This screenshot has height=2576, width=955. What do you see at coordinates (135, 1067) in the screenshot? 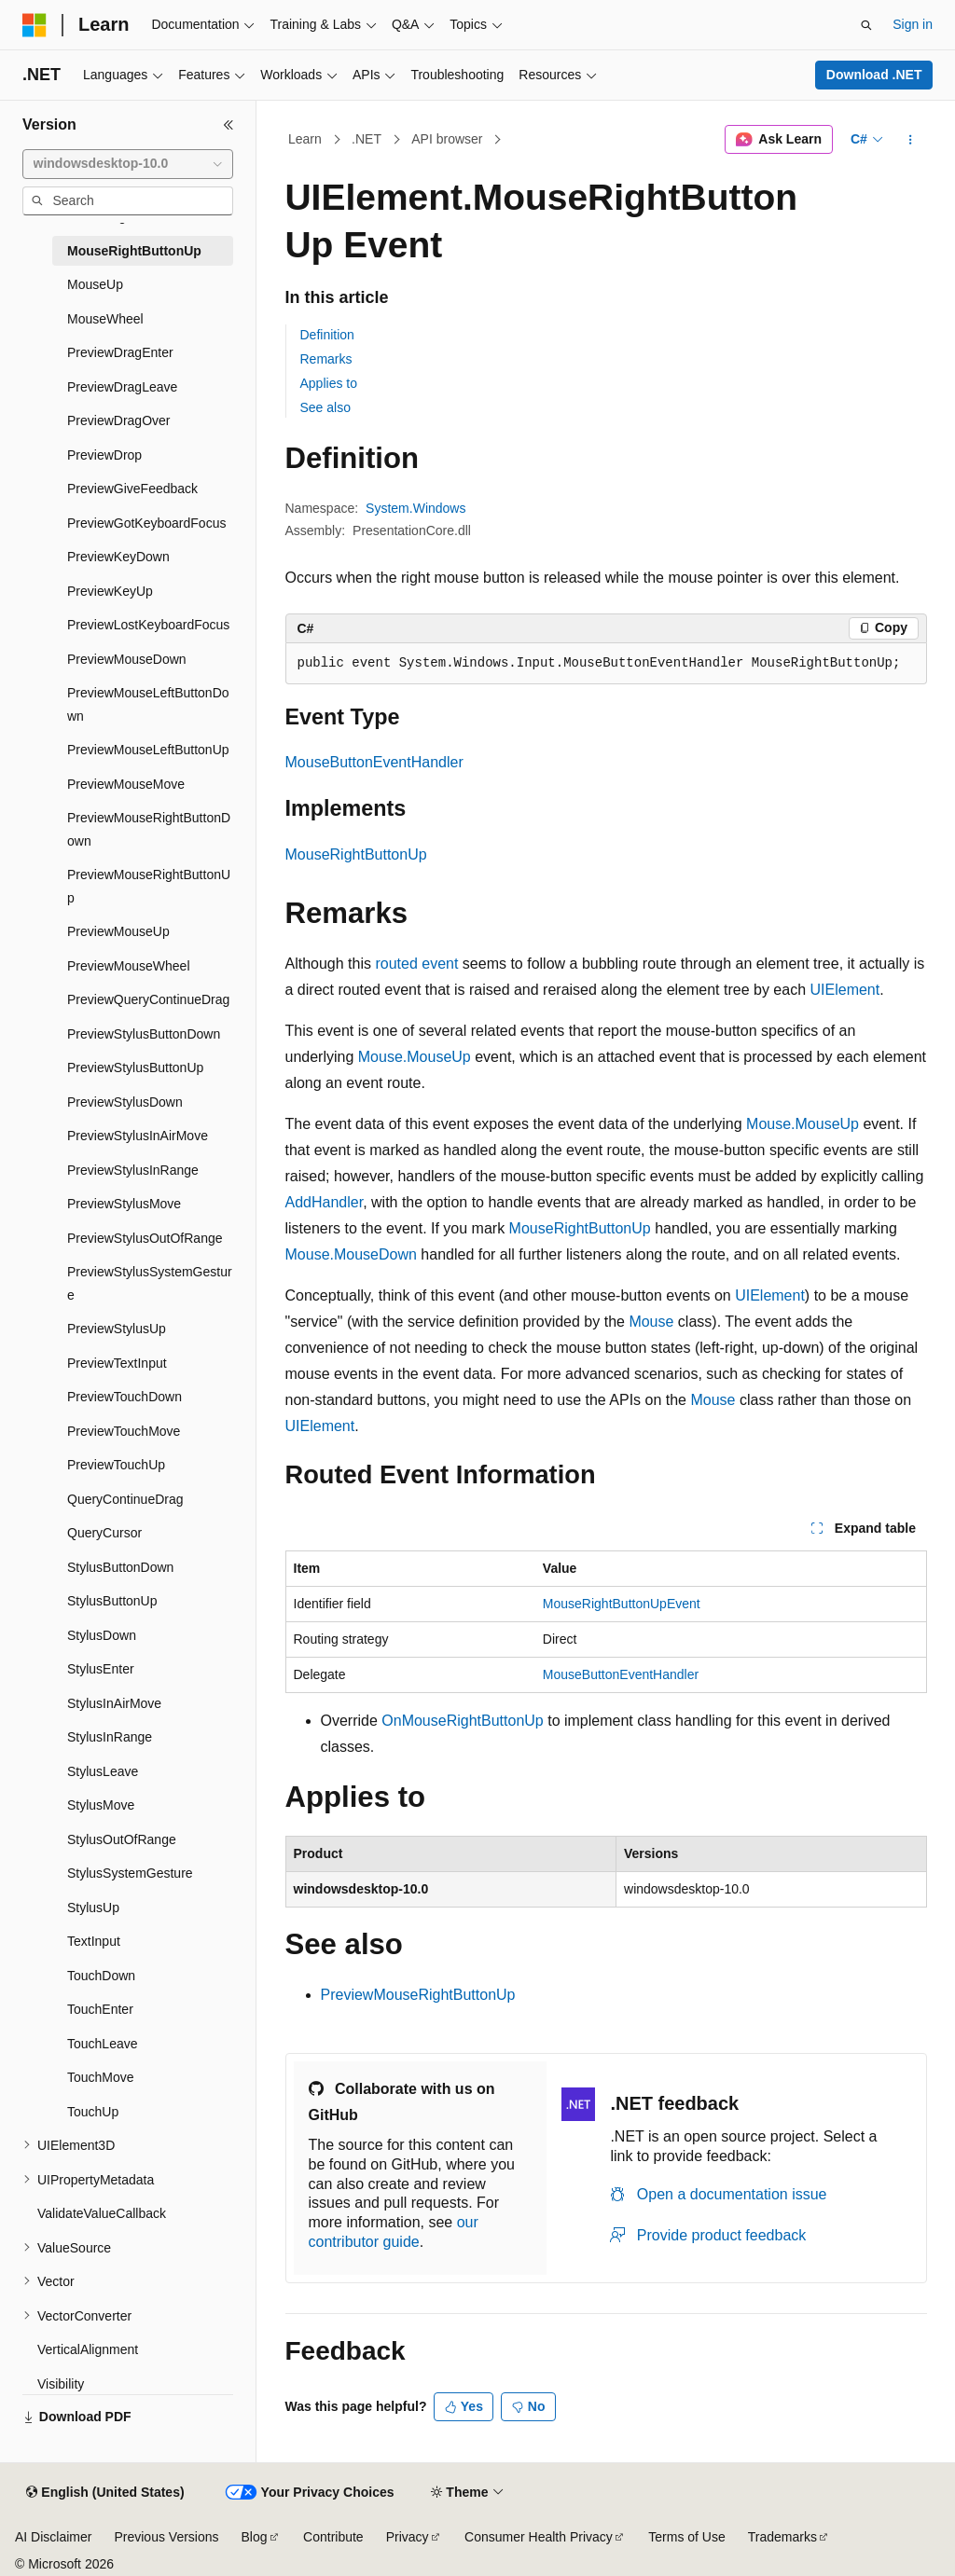
I see `PreviewStylusButtonUp [treeitem]` at bounding box center [135, 1067].